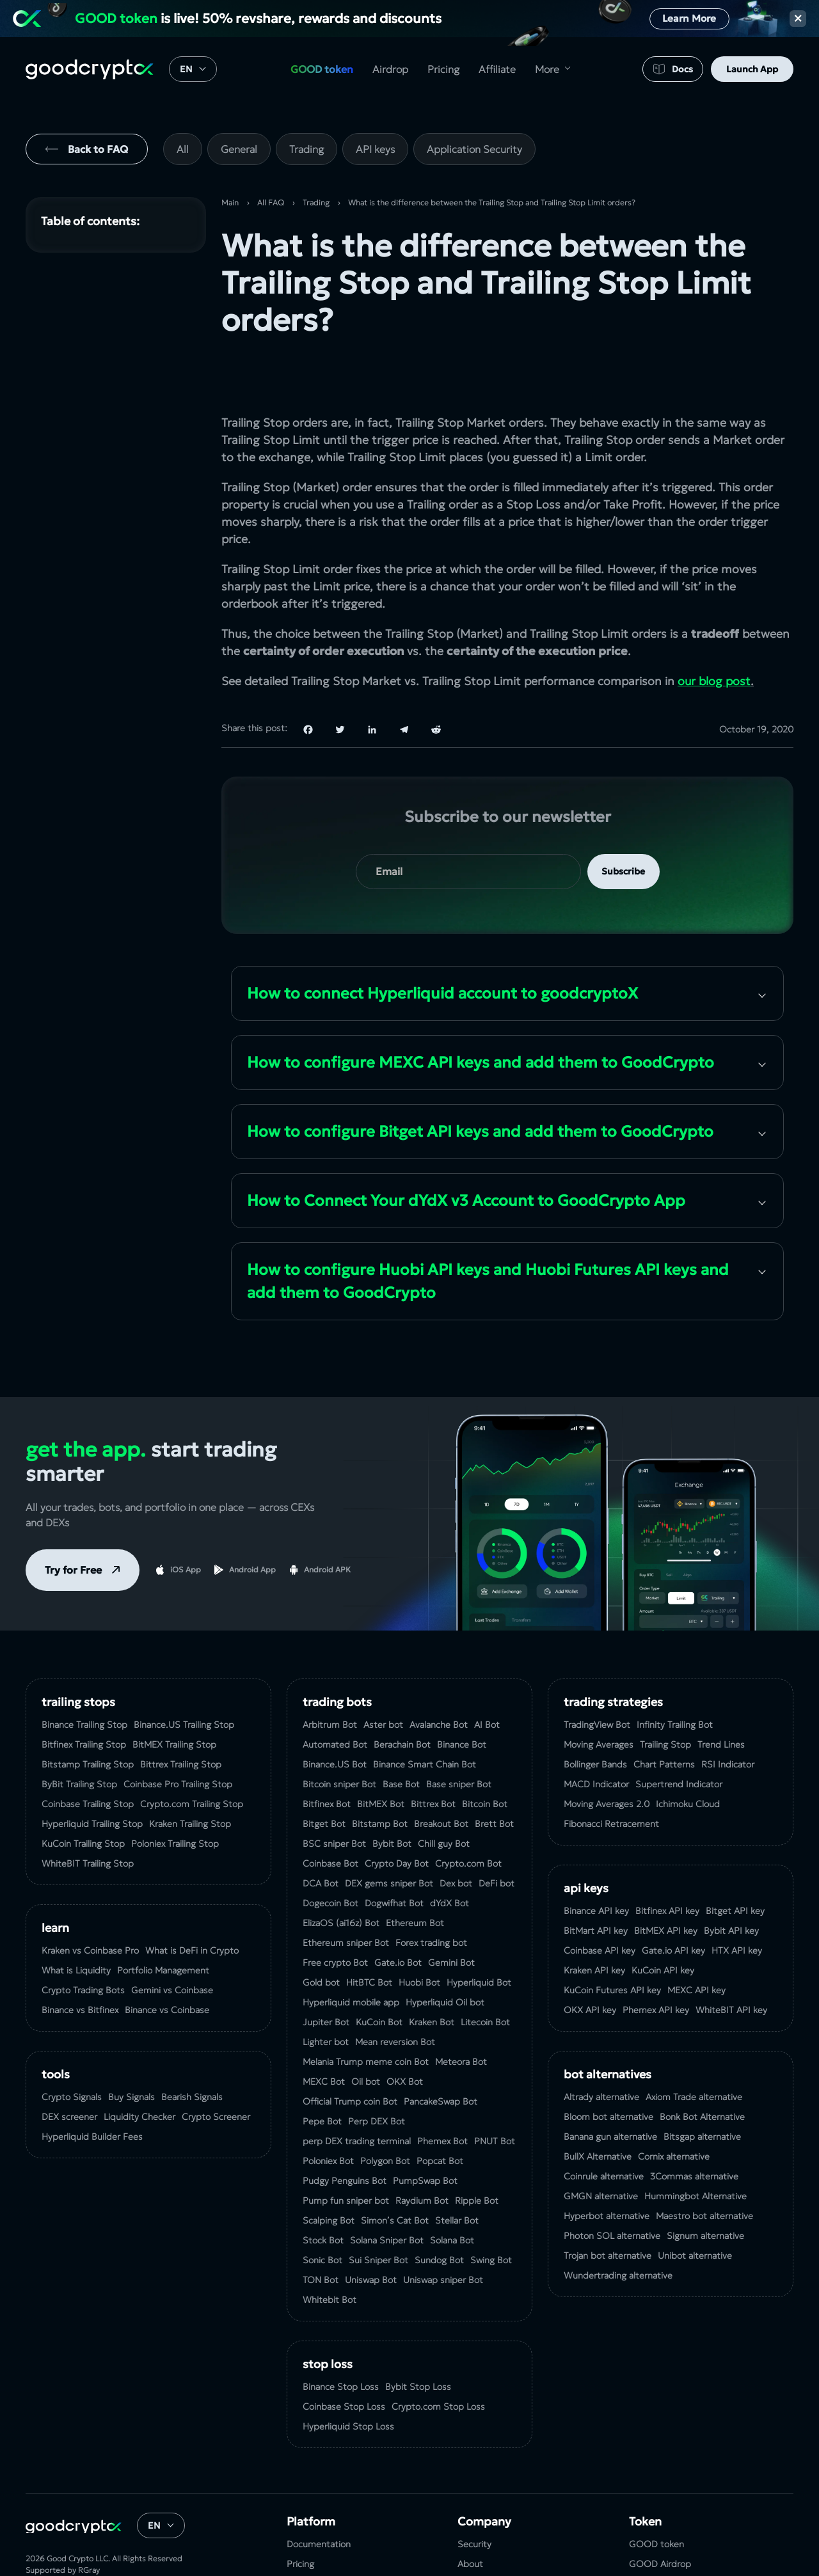 The height and width of the screenshot is (2576, 819). I want to click on Moving Averages 2.0, so click(606, 1754).